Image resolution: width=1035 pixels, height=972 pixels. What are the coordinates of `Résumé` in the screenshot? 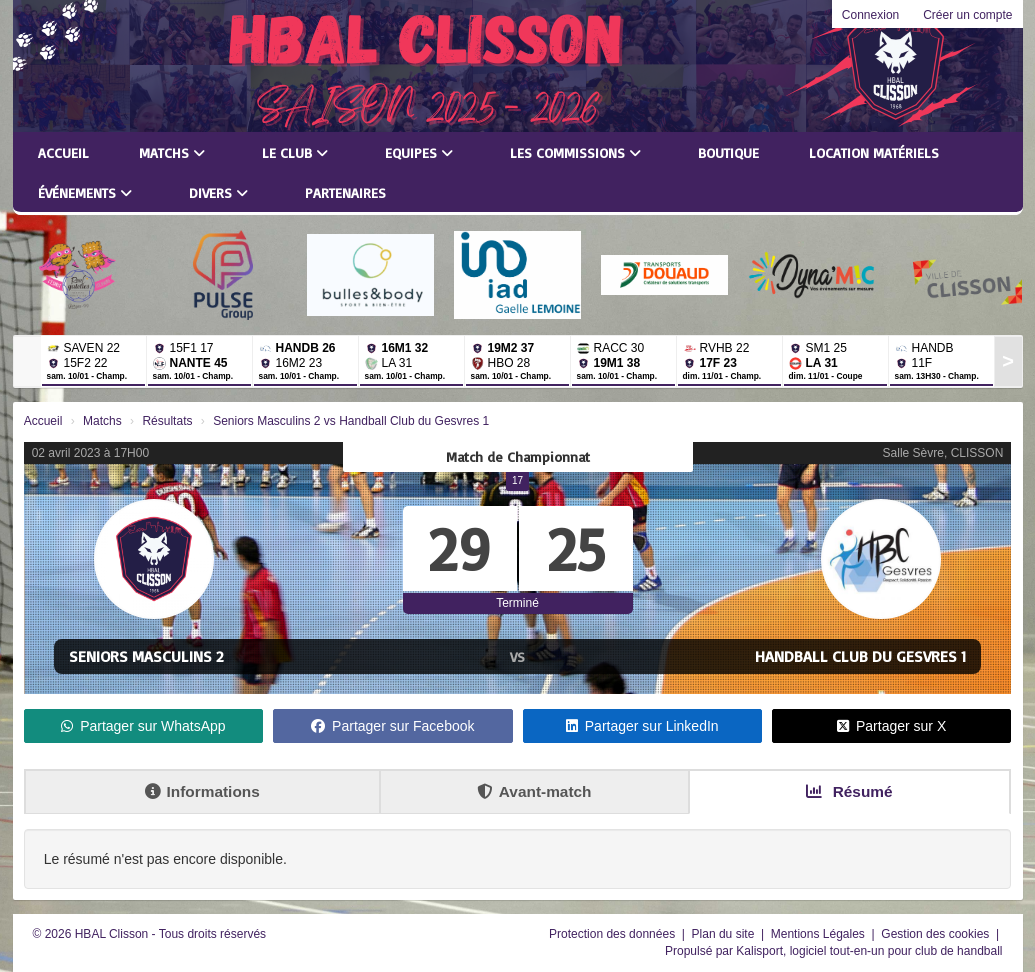 It's located at (849, 791).